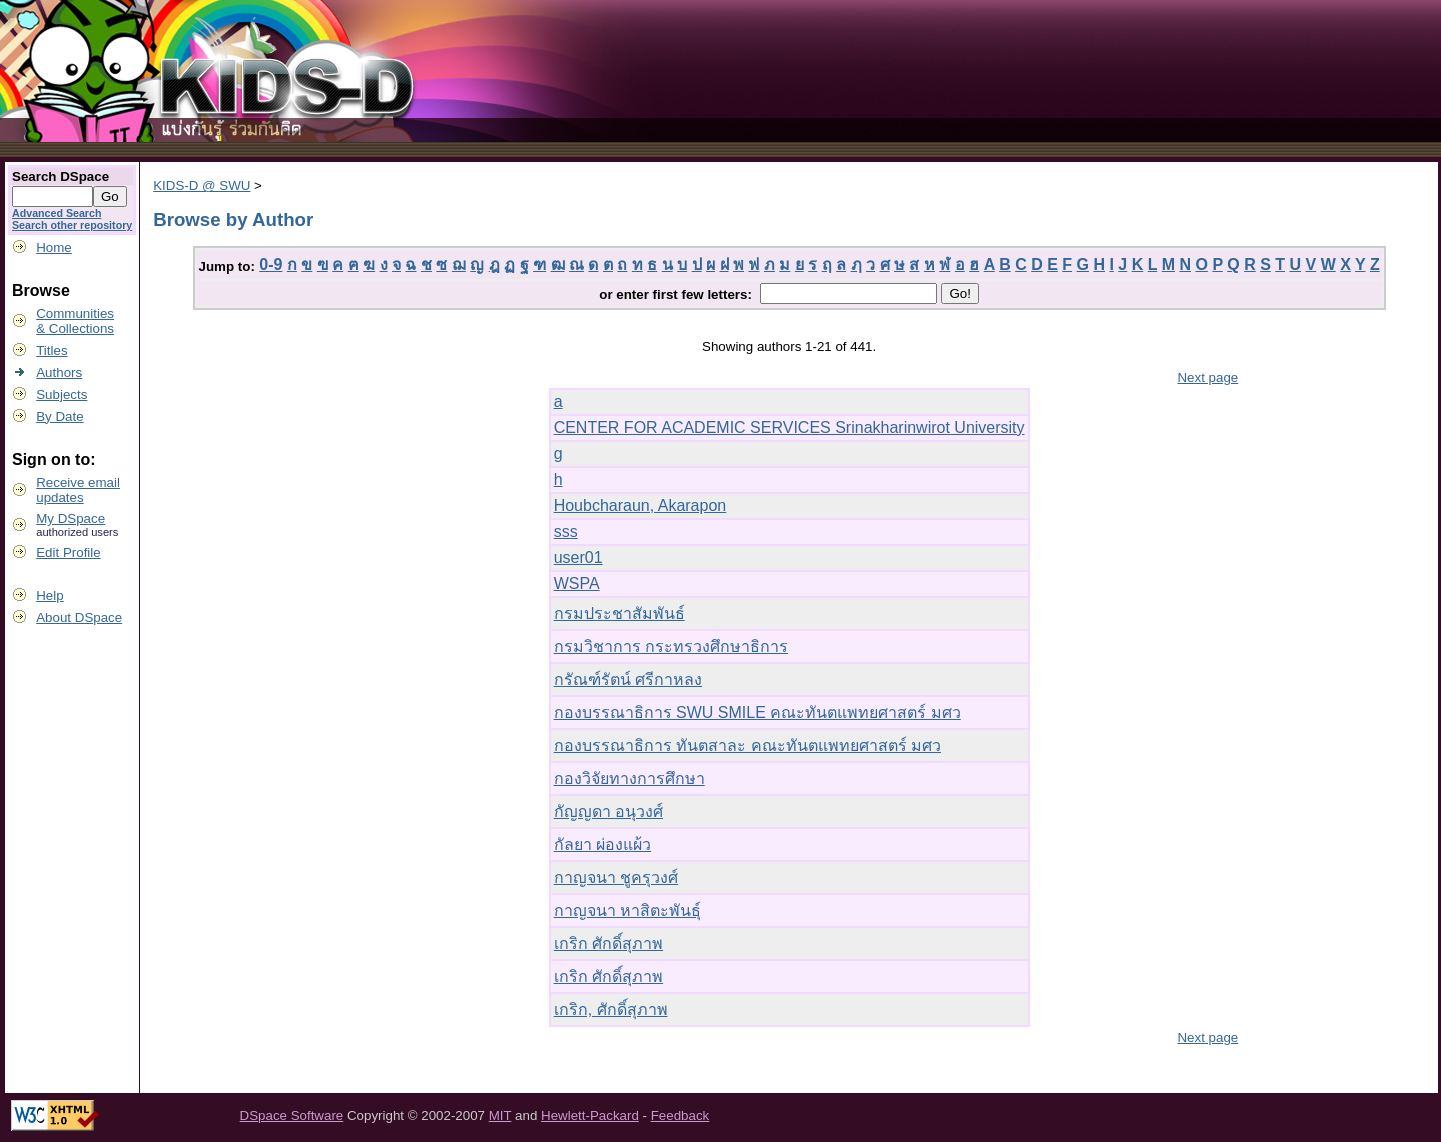 The image size is (1441, 1142). What do you see at coordinates (619, 613) in the screenshot?
I see `กรมประชาสัมพันธ์` at bounding box center [619, 613].